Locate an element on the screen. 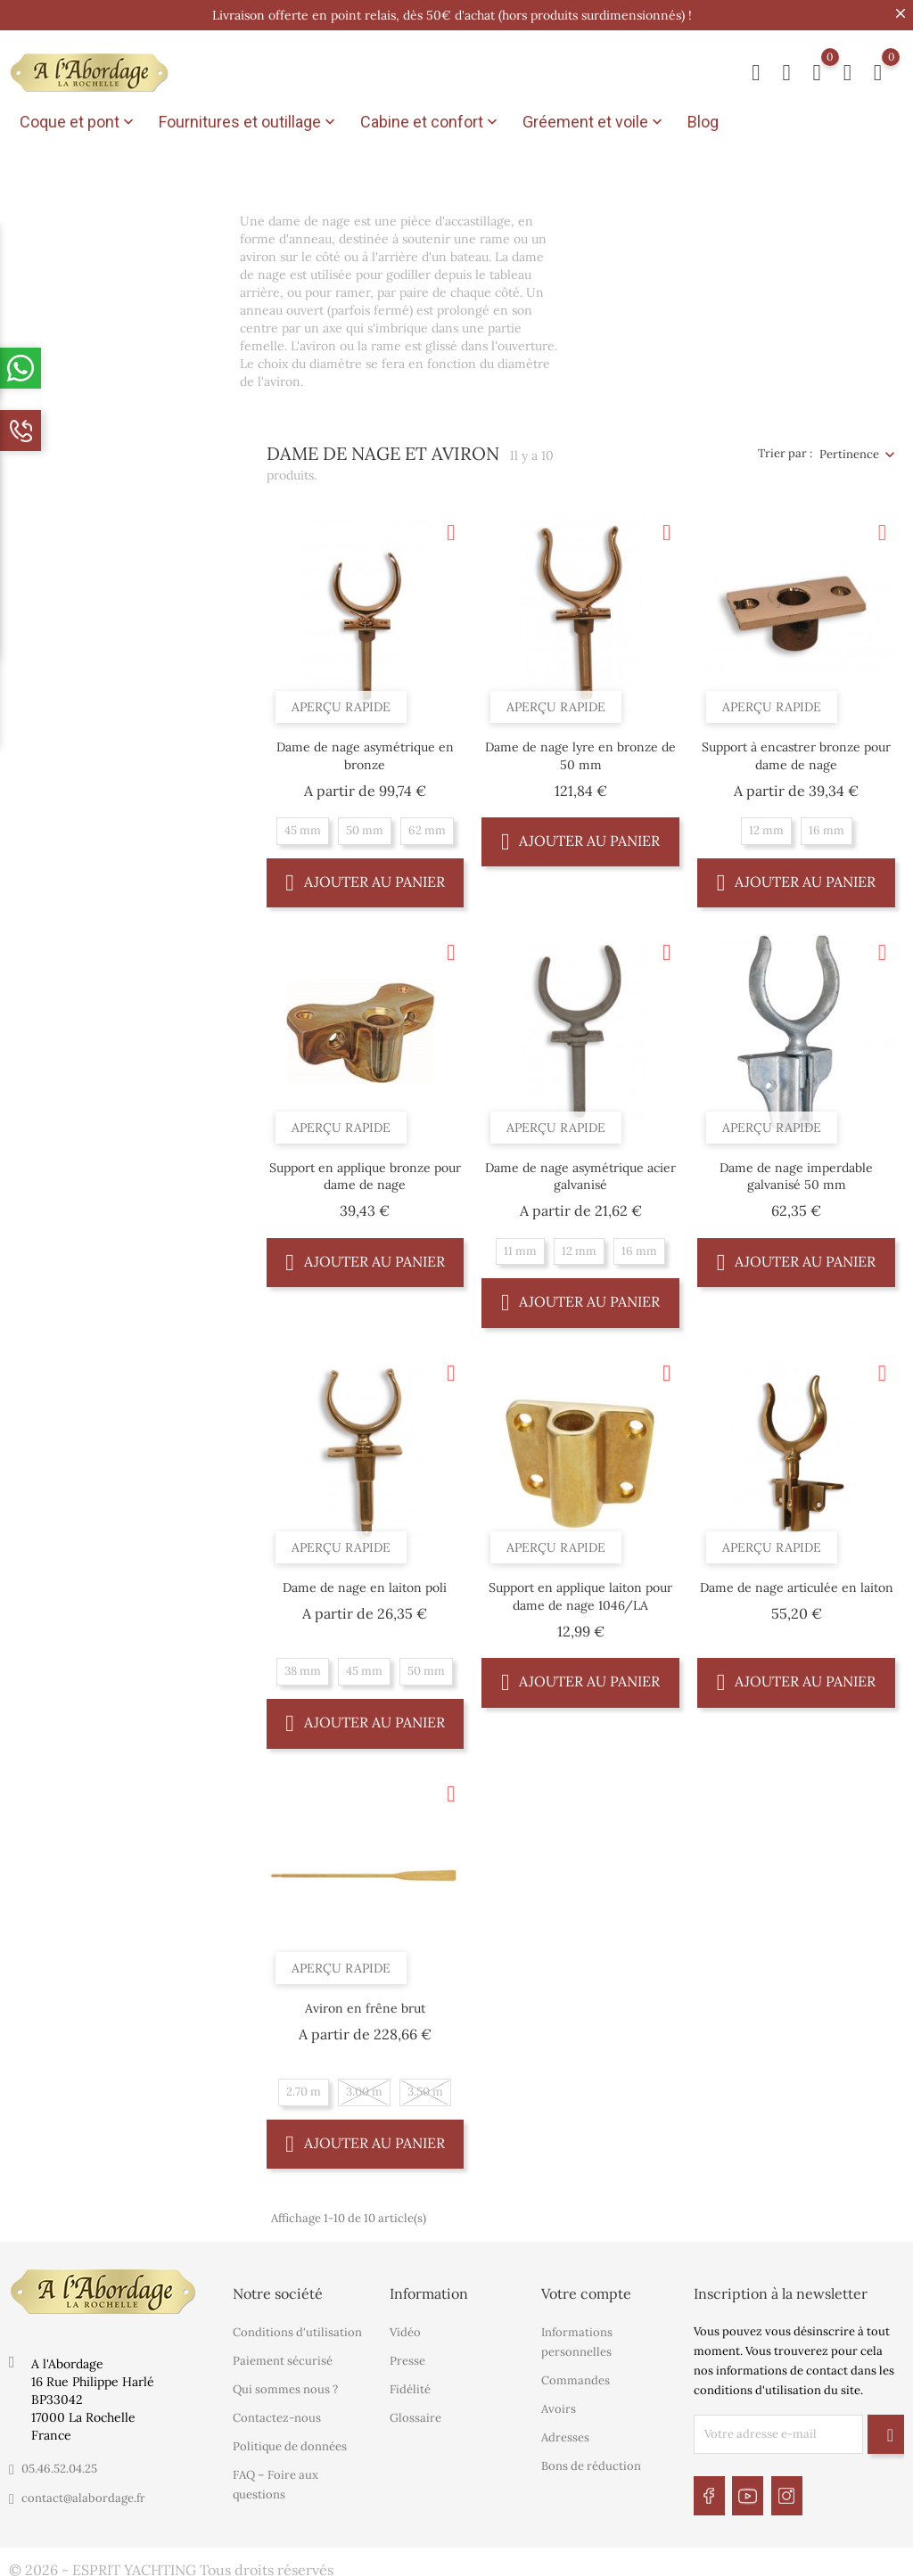 The height and width of the screenshot is (2576, 913). Glossaire is located at coordinates (415, 2414).